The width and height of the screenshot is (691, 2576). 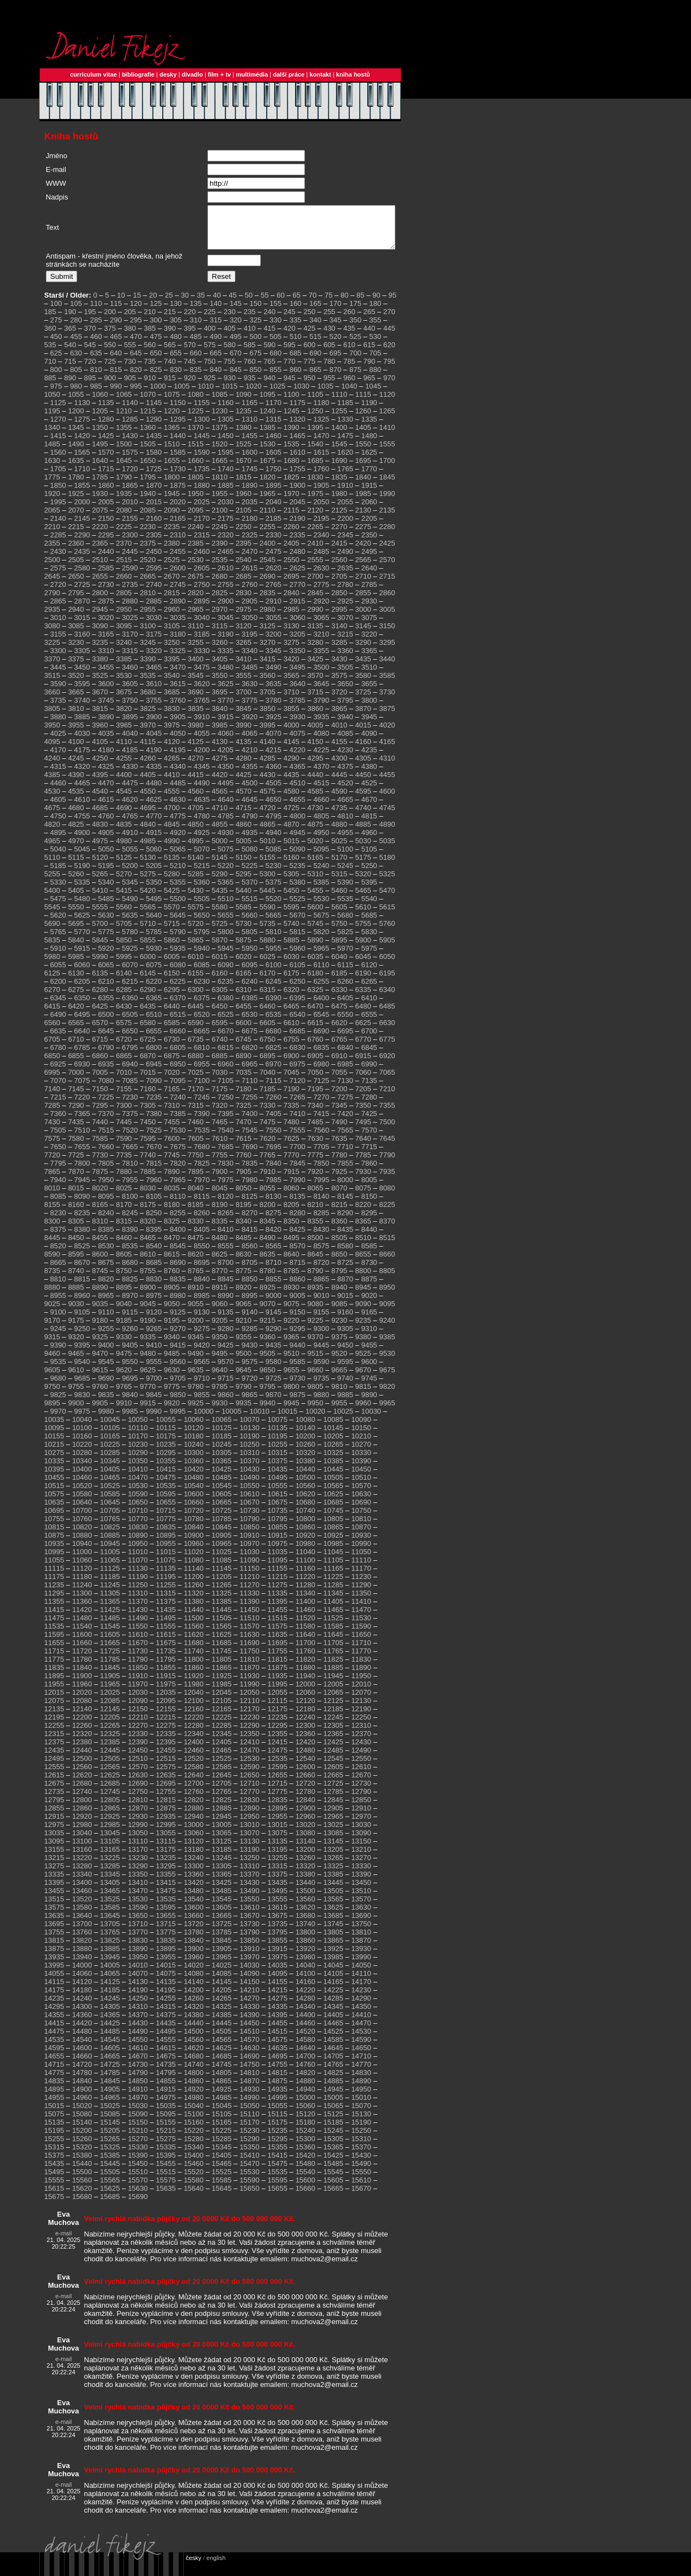 I want to click on 4965, so click(x=52, y=849).